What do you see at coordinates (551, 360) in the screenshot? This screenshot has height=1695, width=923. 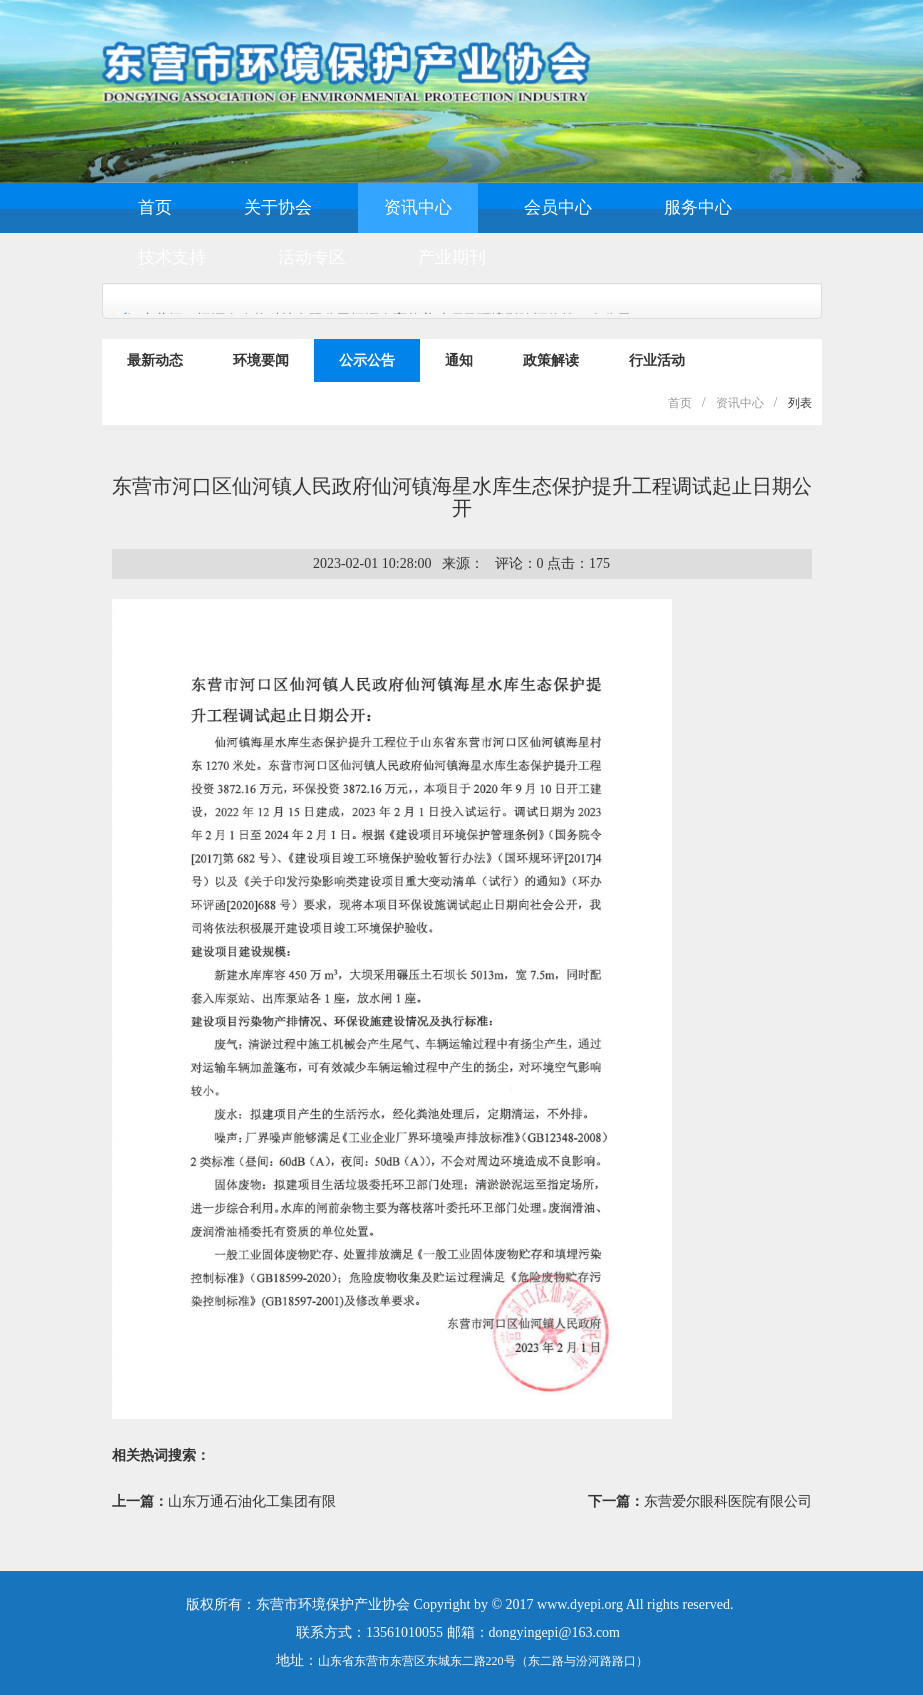 I see `政策解读` at bounding box center [551, 360].